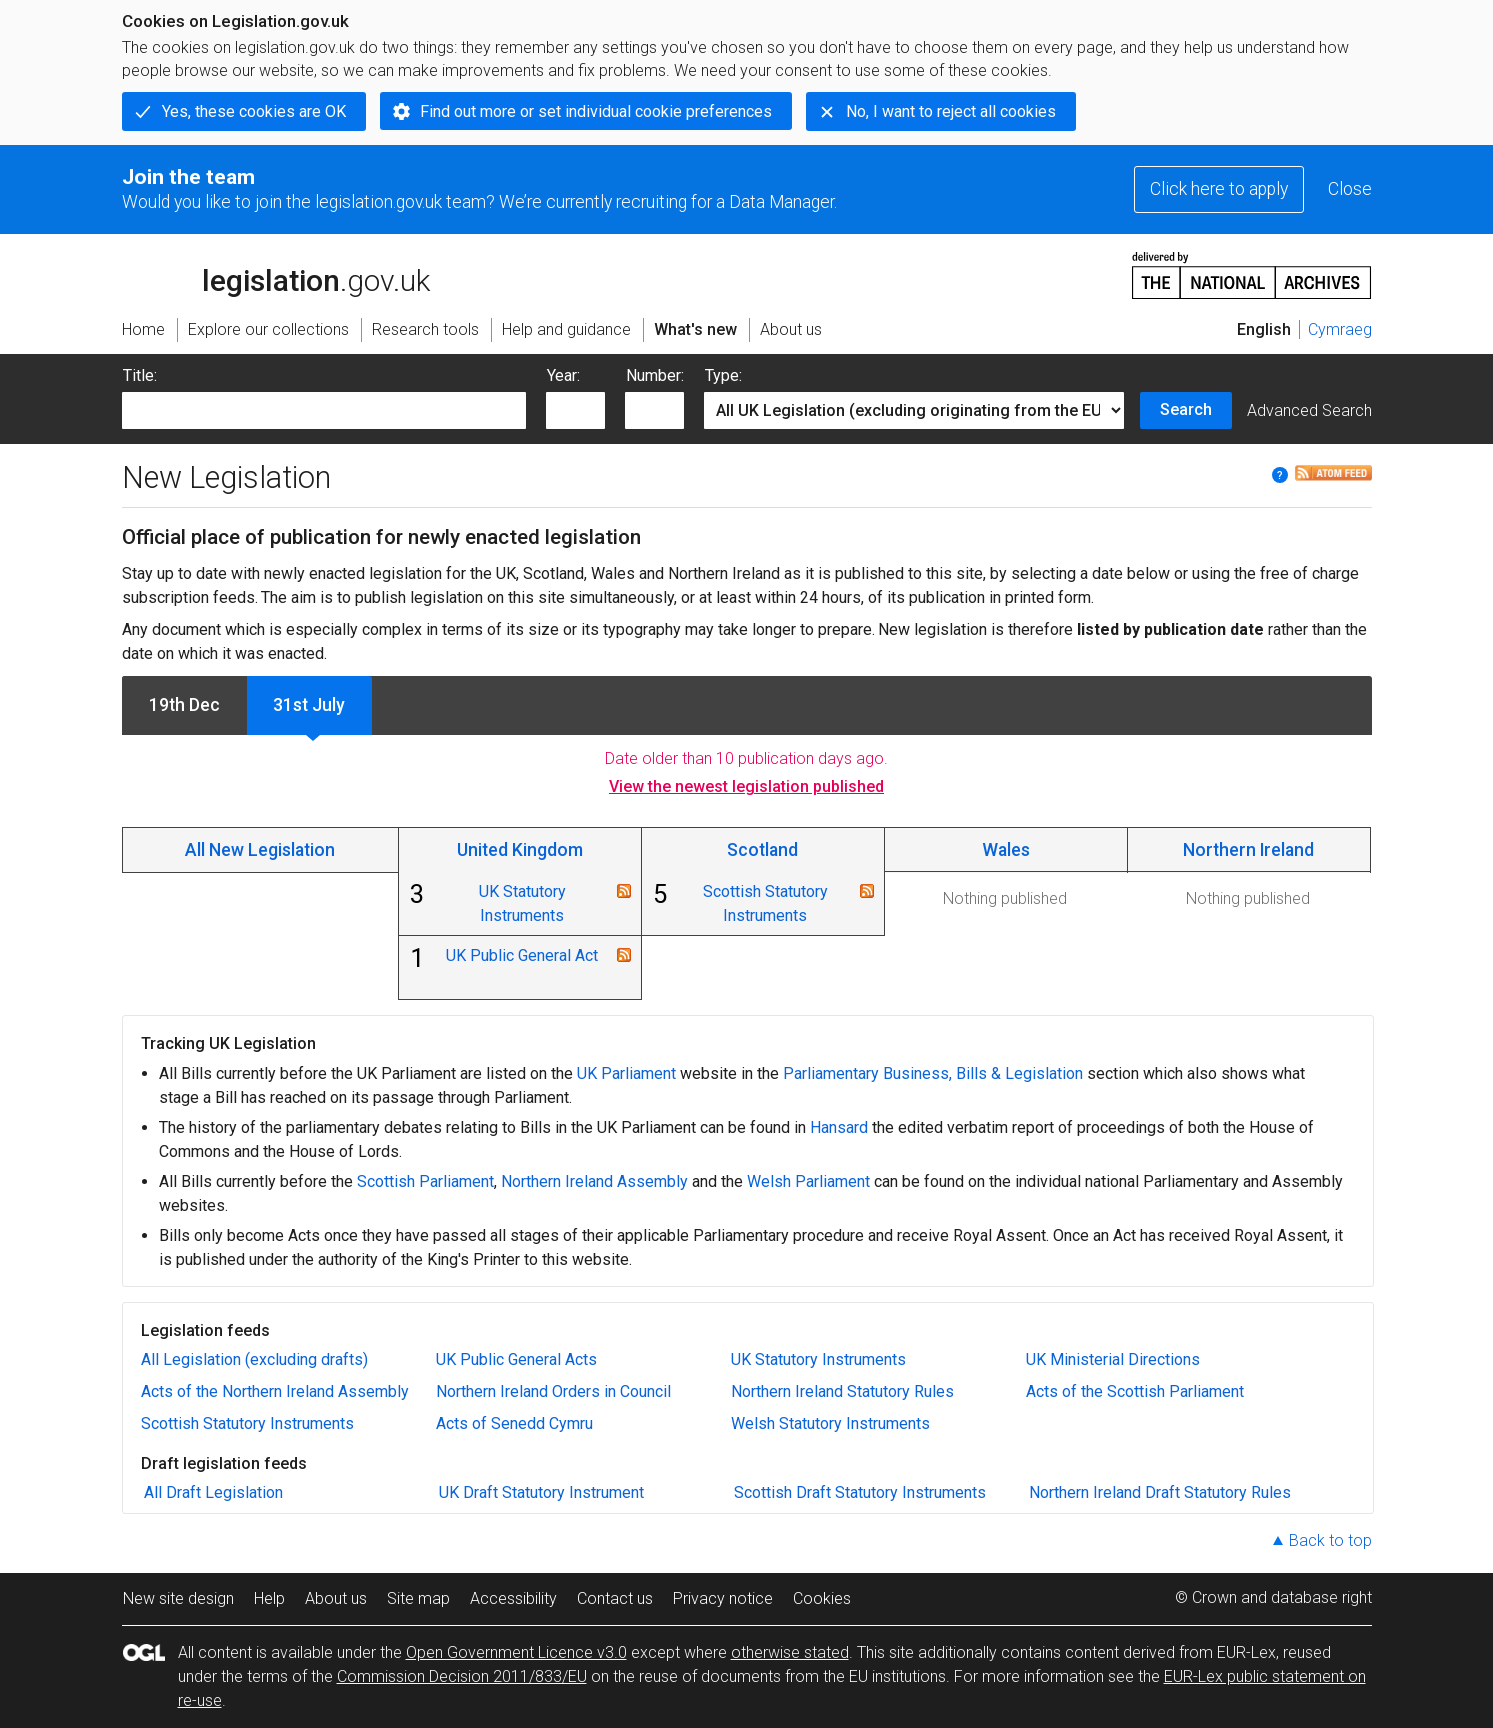 This screenshot has height=1728, width=1493. Describe the element at coordinates (514, 1423) in the screenshot. I see `Acts of Senedd Cymru` at that location.